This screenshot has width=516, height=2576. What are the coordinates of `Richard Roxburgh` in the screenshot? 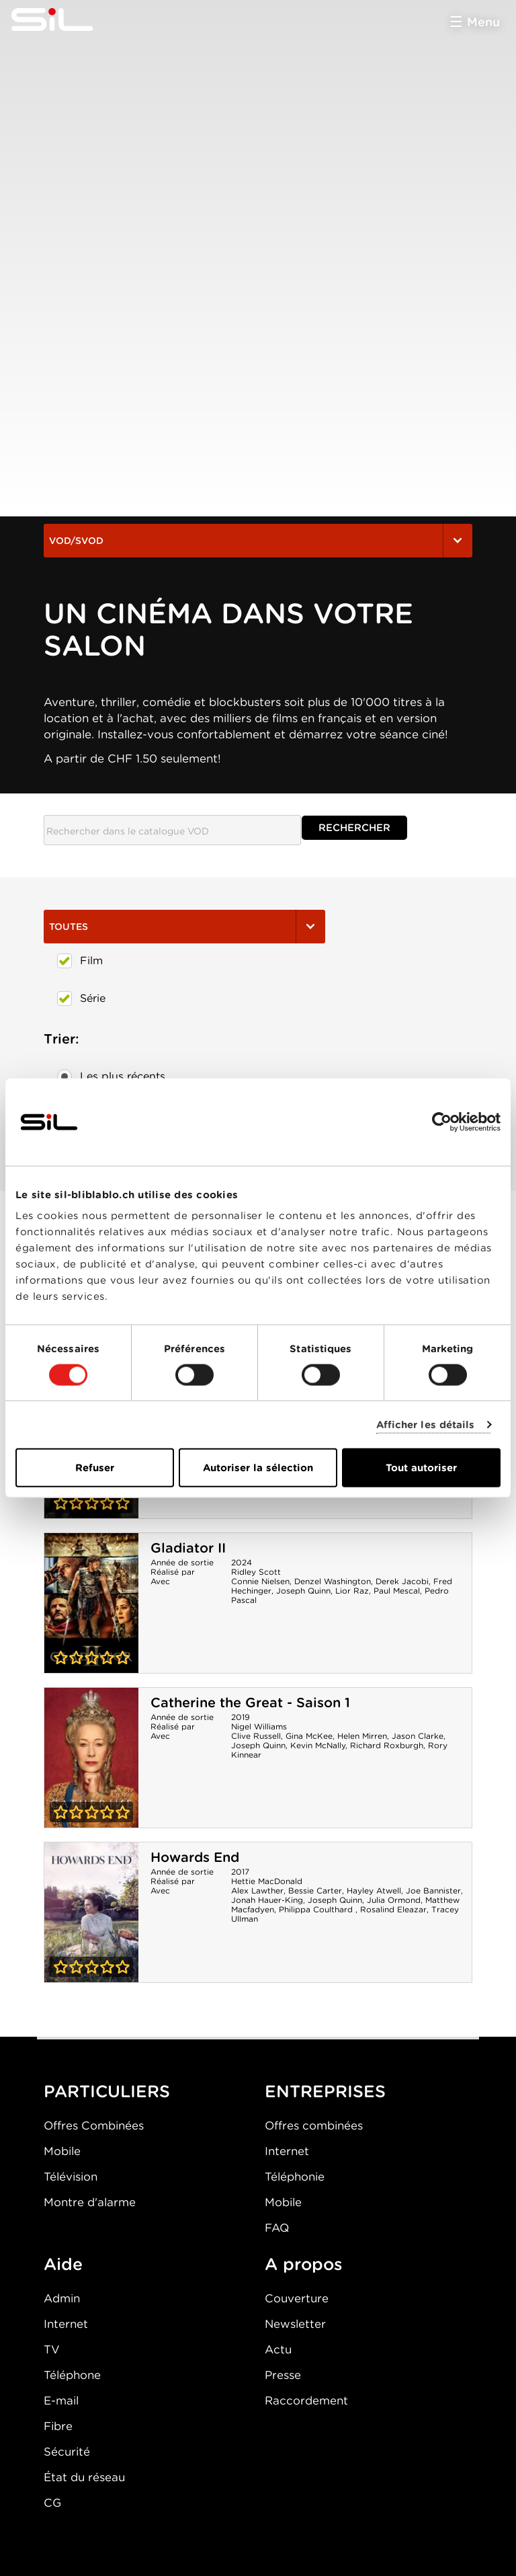 It's located at (386, 1745).